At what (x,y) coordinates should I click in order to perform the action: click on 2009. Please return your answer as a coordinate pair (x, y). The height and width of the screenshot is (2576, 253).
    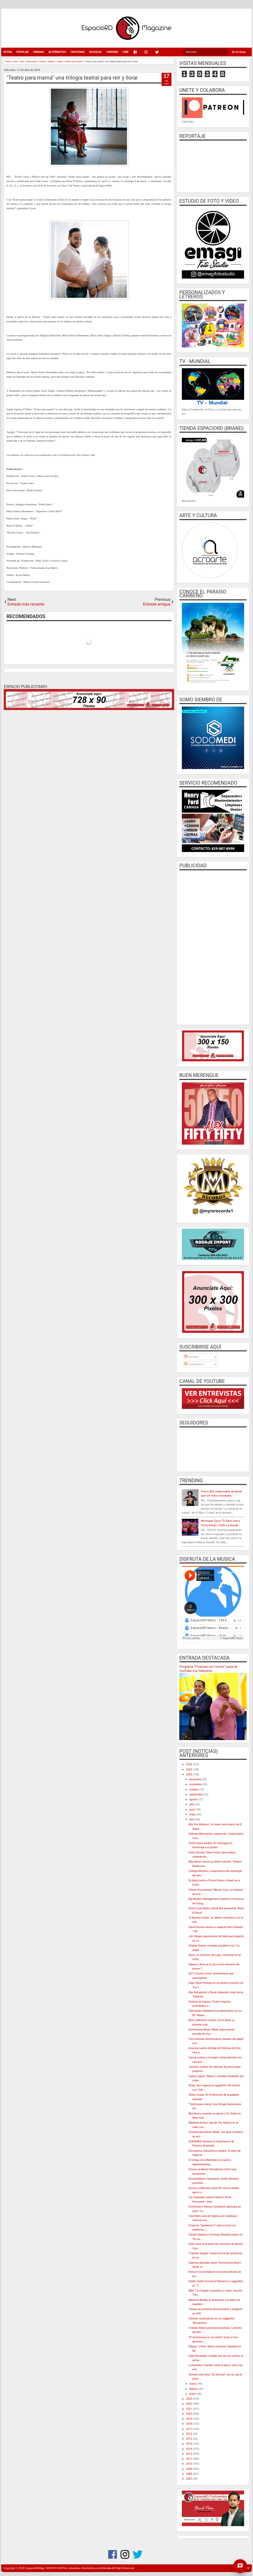
    Looking at the image, I should click on (189, 2469).